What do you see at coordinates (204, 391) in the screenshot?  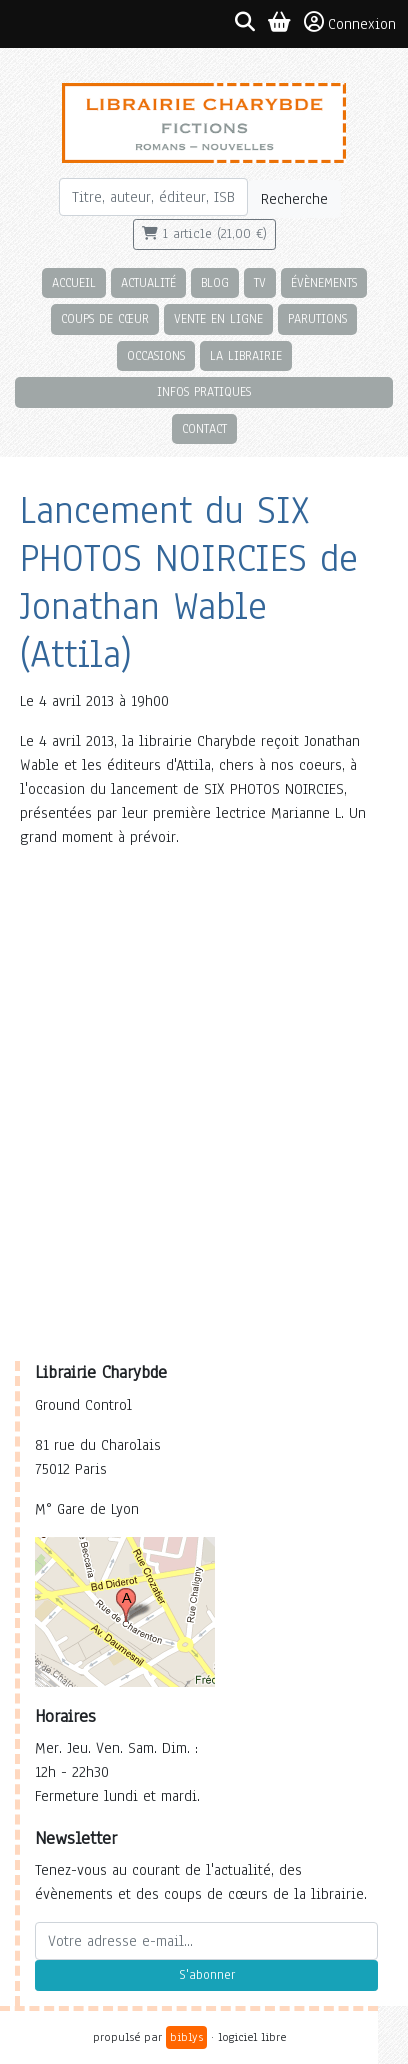 I see `Infos pratiques` at bounding box center [204, 391].